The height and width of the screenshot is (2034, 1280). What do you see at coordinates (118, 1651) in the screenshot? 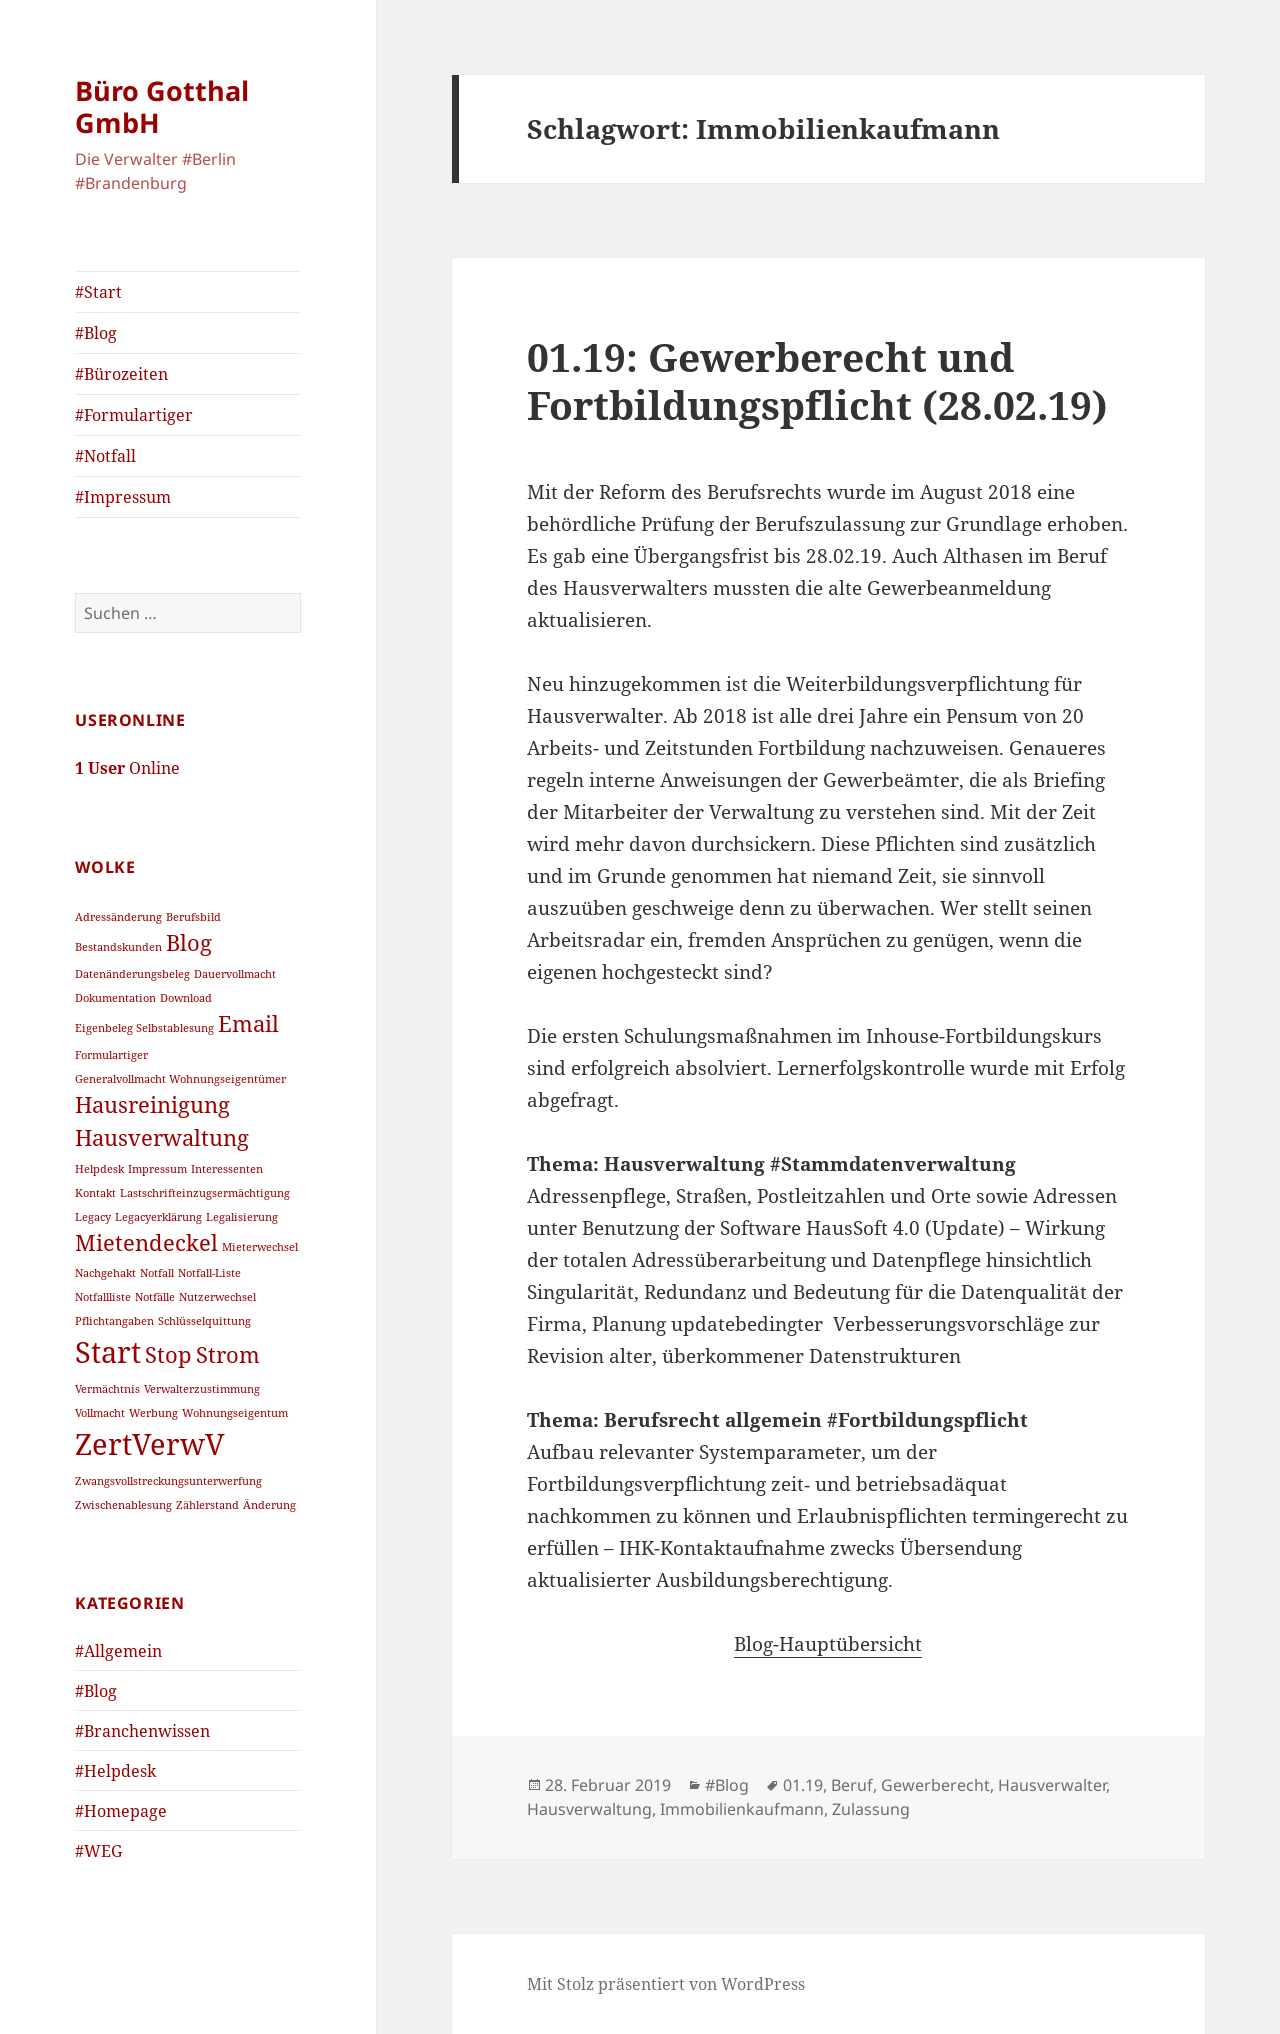
I see `#Allgemein` at bounding box center [118, 1651].